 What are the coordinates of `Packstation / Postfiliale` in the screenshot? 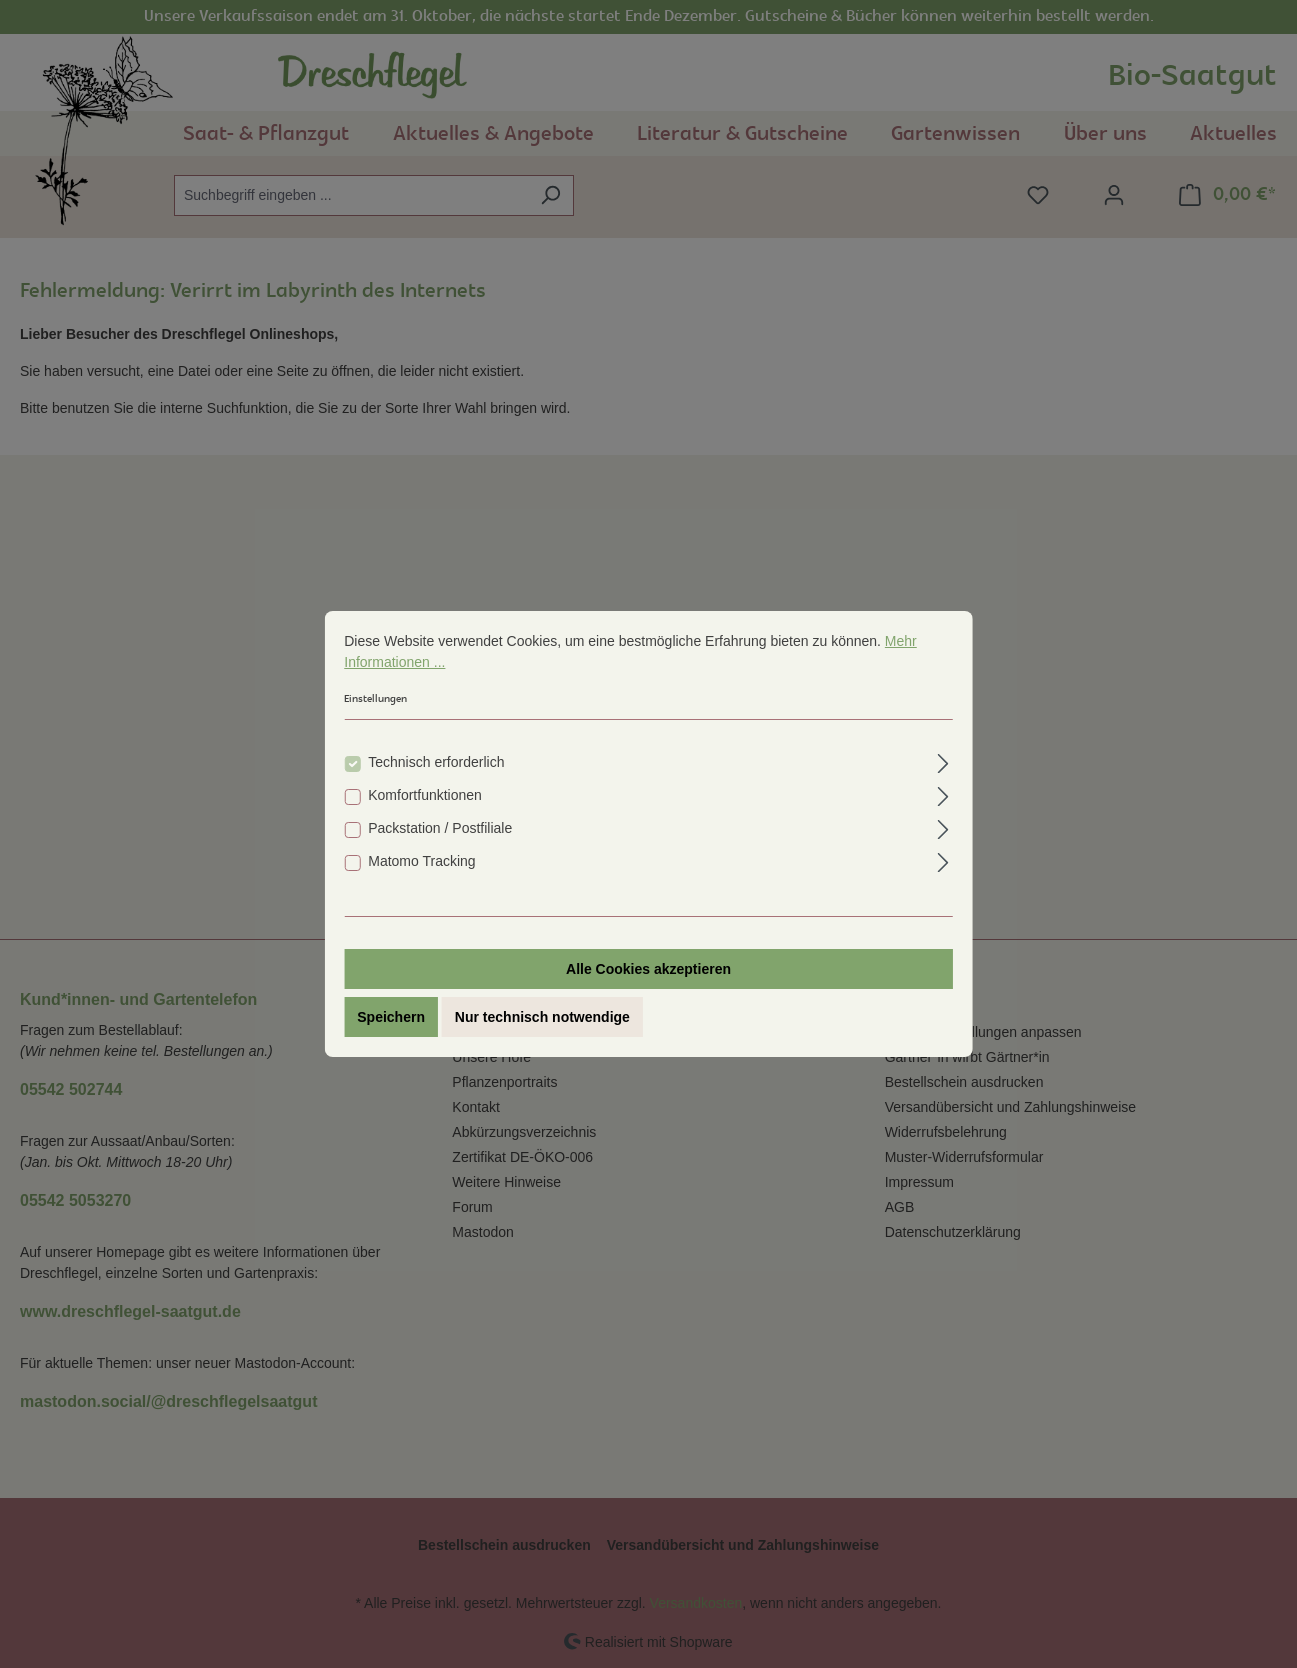 It's located at (440, 832).